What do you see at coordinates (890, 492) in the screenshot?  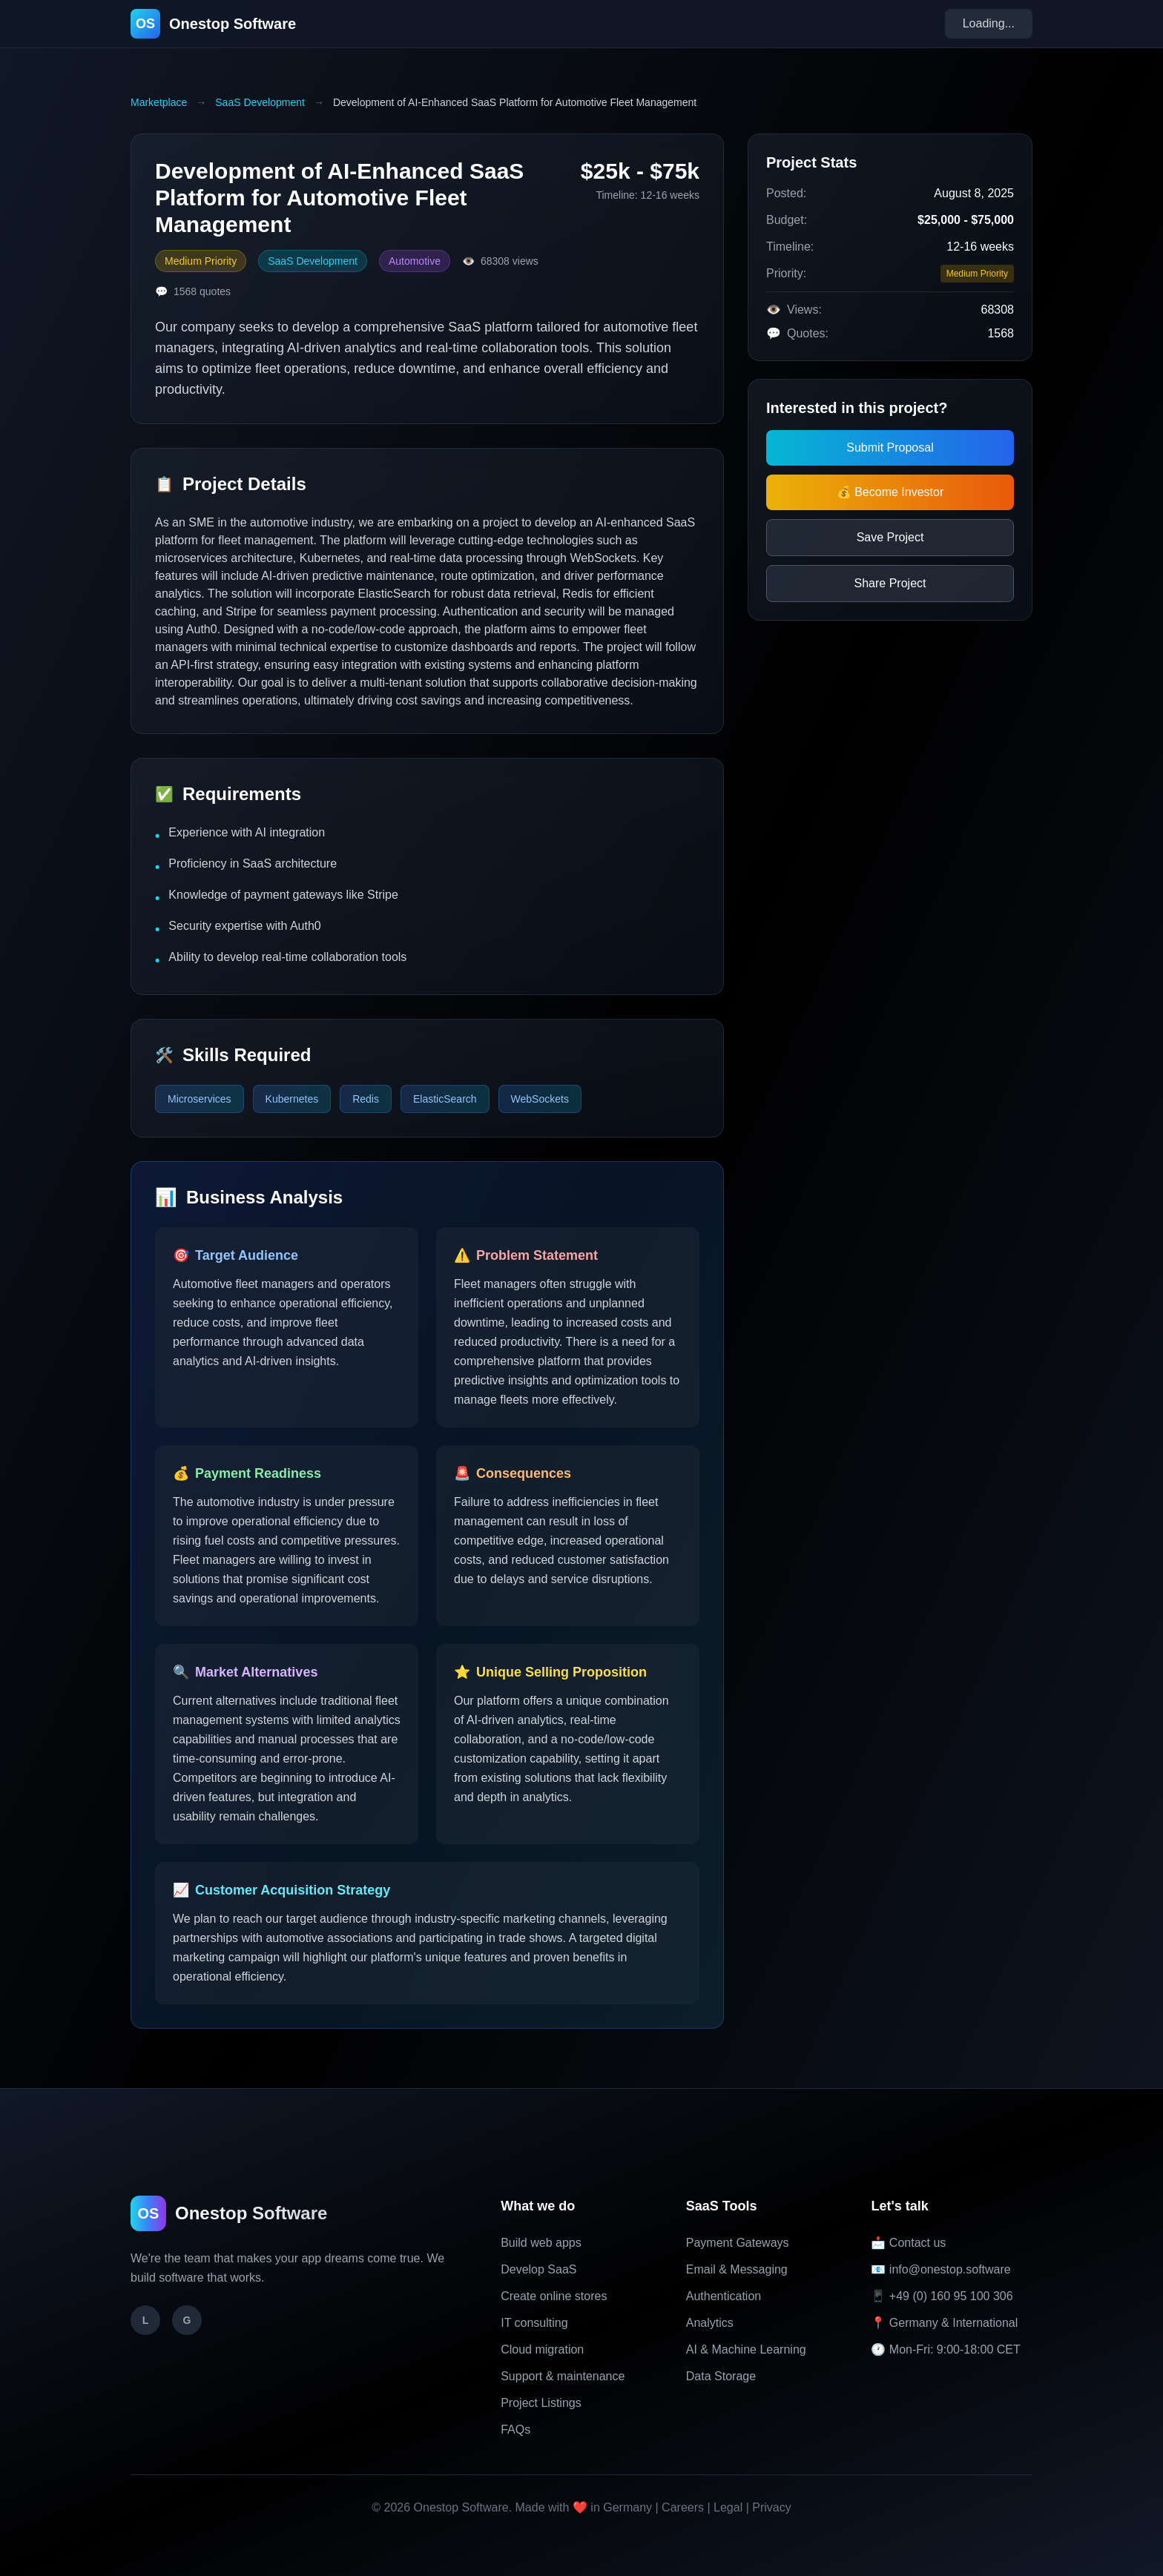 I see `💰 Become Investor` at bounding box center [890, 492].